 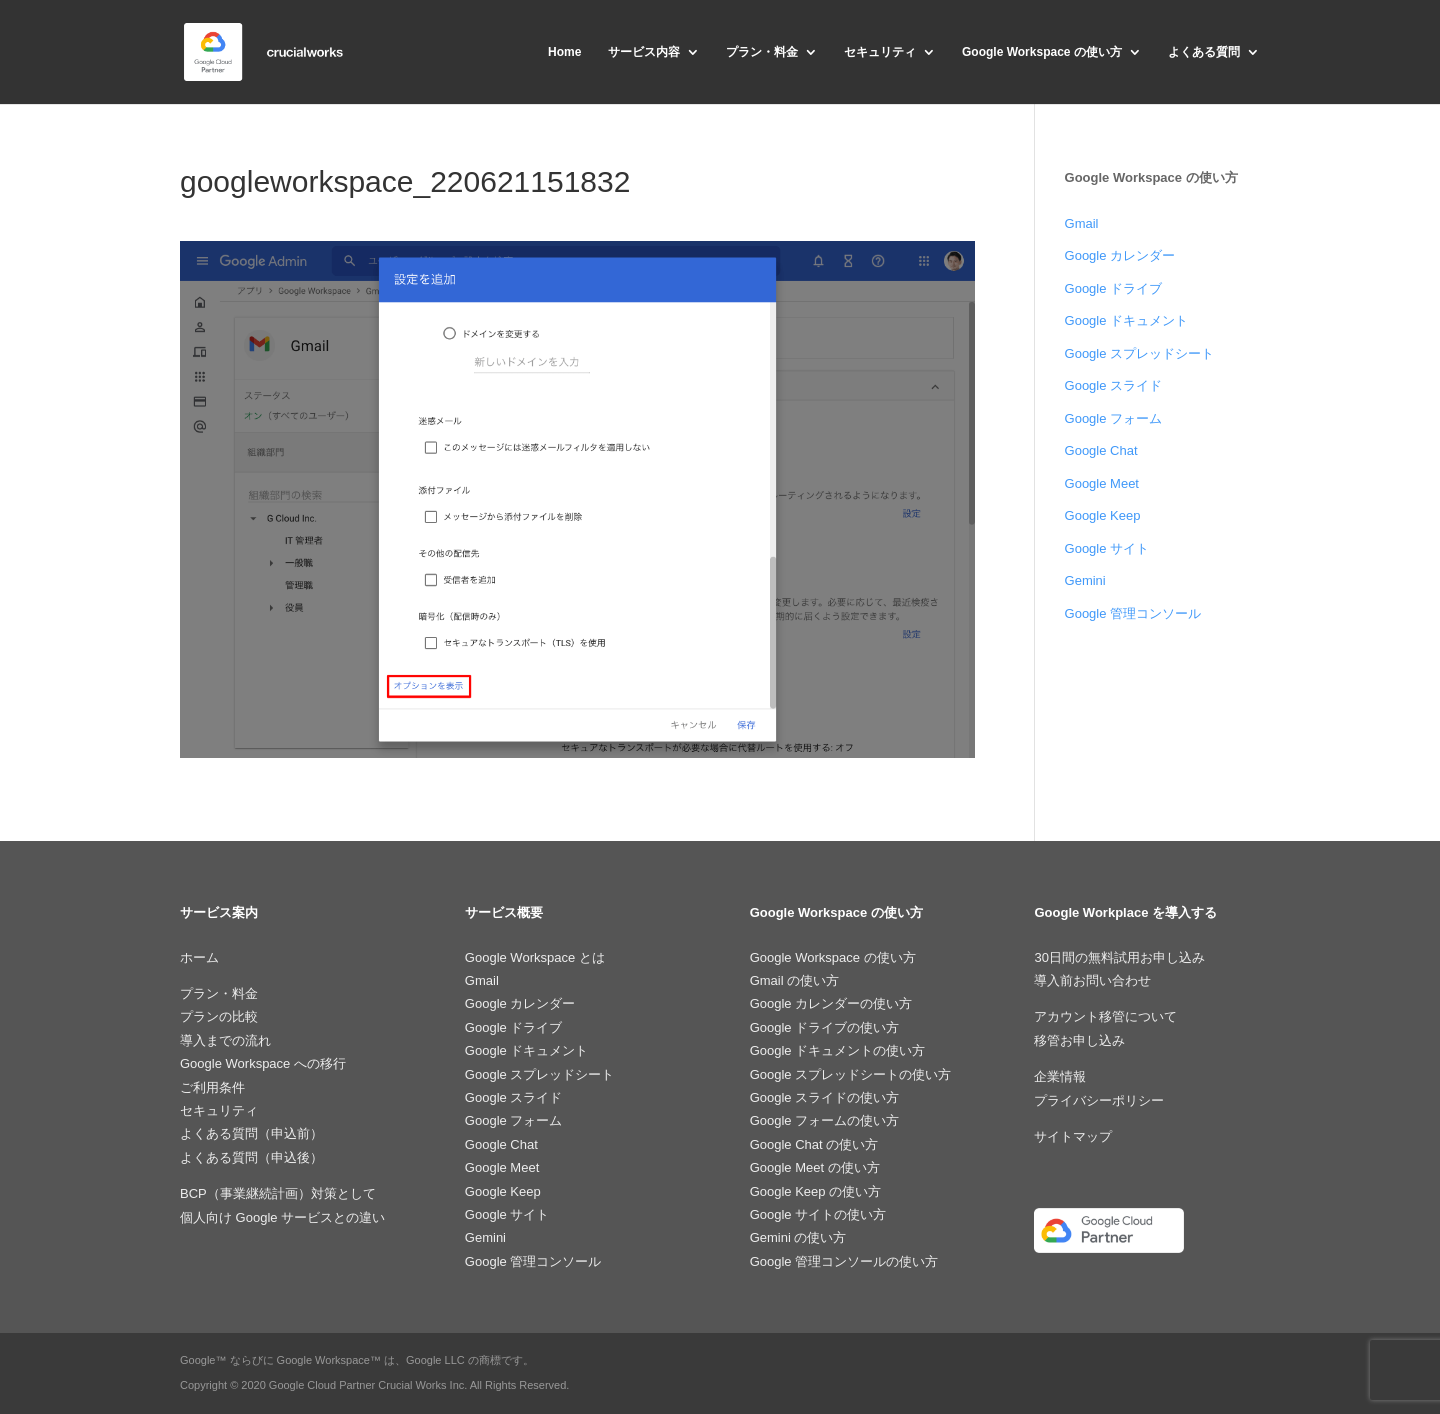 What do you see at coordinates (535, 957) in the screenshot?
I see `Google Workspace とは` at bounding box center [535, 957].